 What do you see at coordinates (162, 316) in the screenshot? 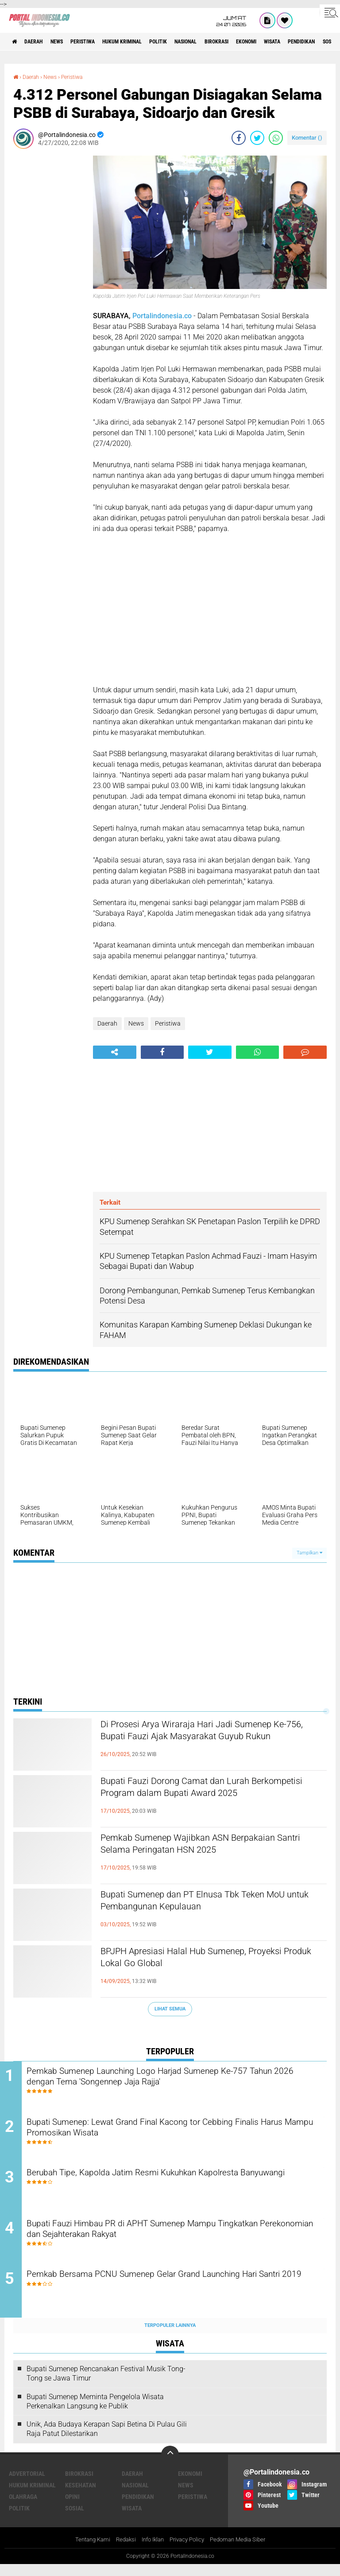
I see `Portalindonesia.co` at bounding box center [162, 316].